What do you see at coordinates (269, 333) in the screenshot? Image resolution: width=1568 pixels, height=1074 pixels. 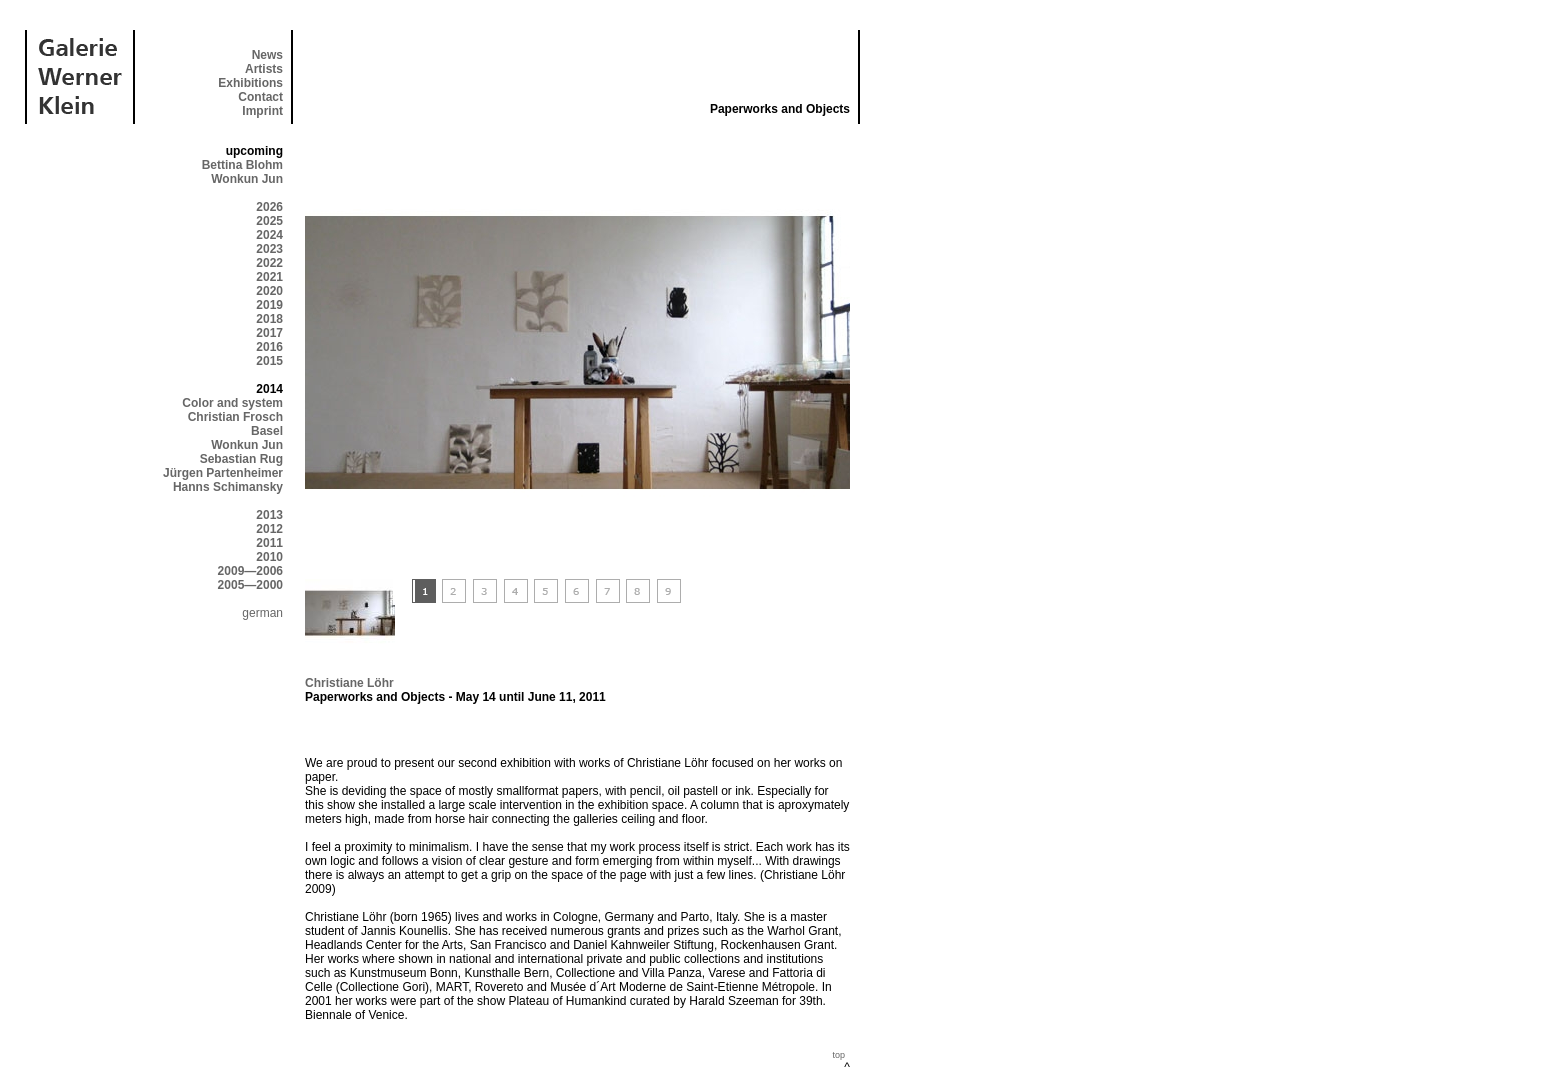 I see `2017` at bounding box center [269, 333].